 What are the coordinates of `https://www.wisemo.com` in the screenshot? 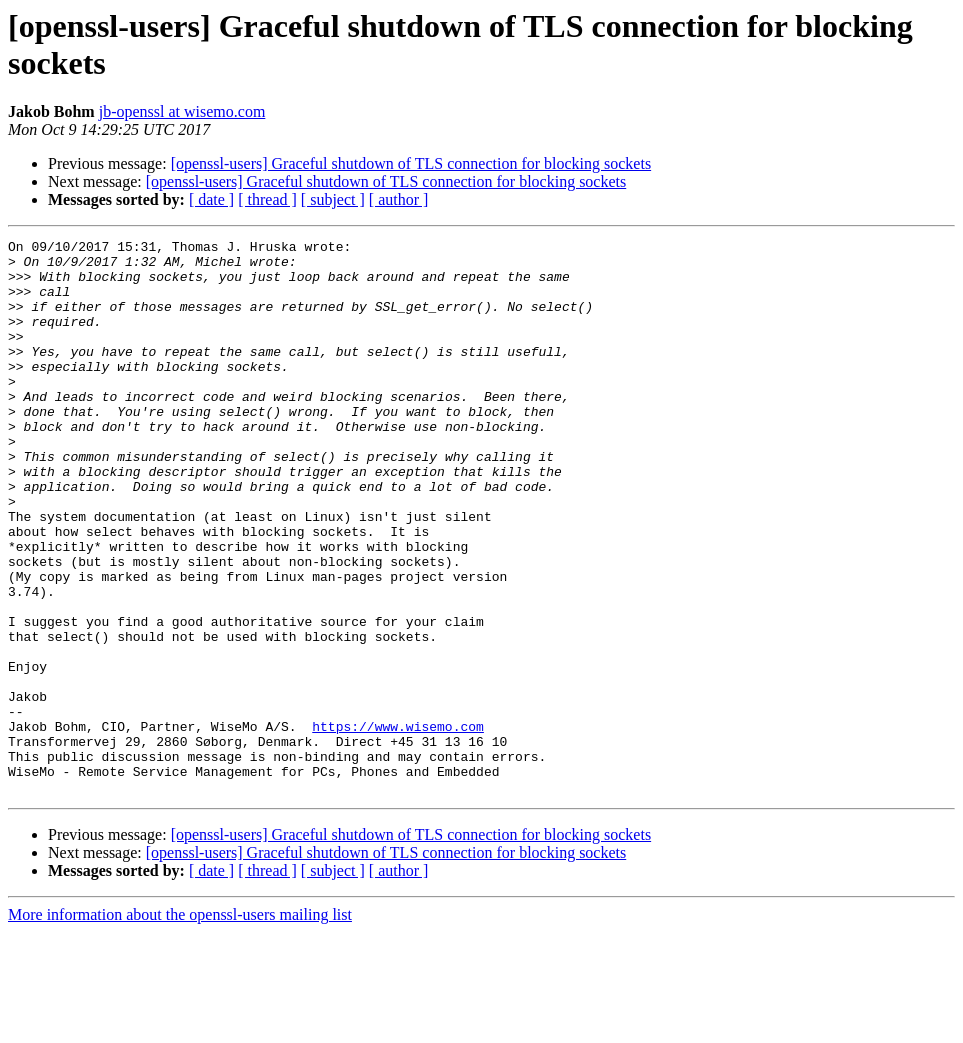 It's located at (398, 825).